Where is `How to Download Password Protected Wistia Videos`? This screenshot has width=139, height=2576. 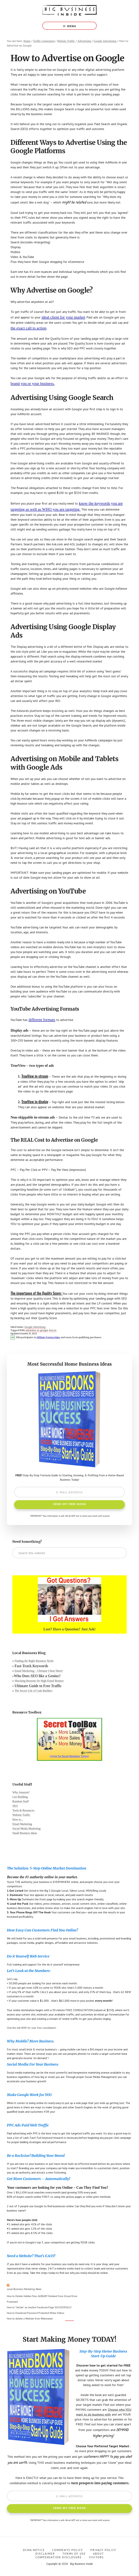 How to Download Password Protected Wistia Videos is located at coordinates (35, 2313).